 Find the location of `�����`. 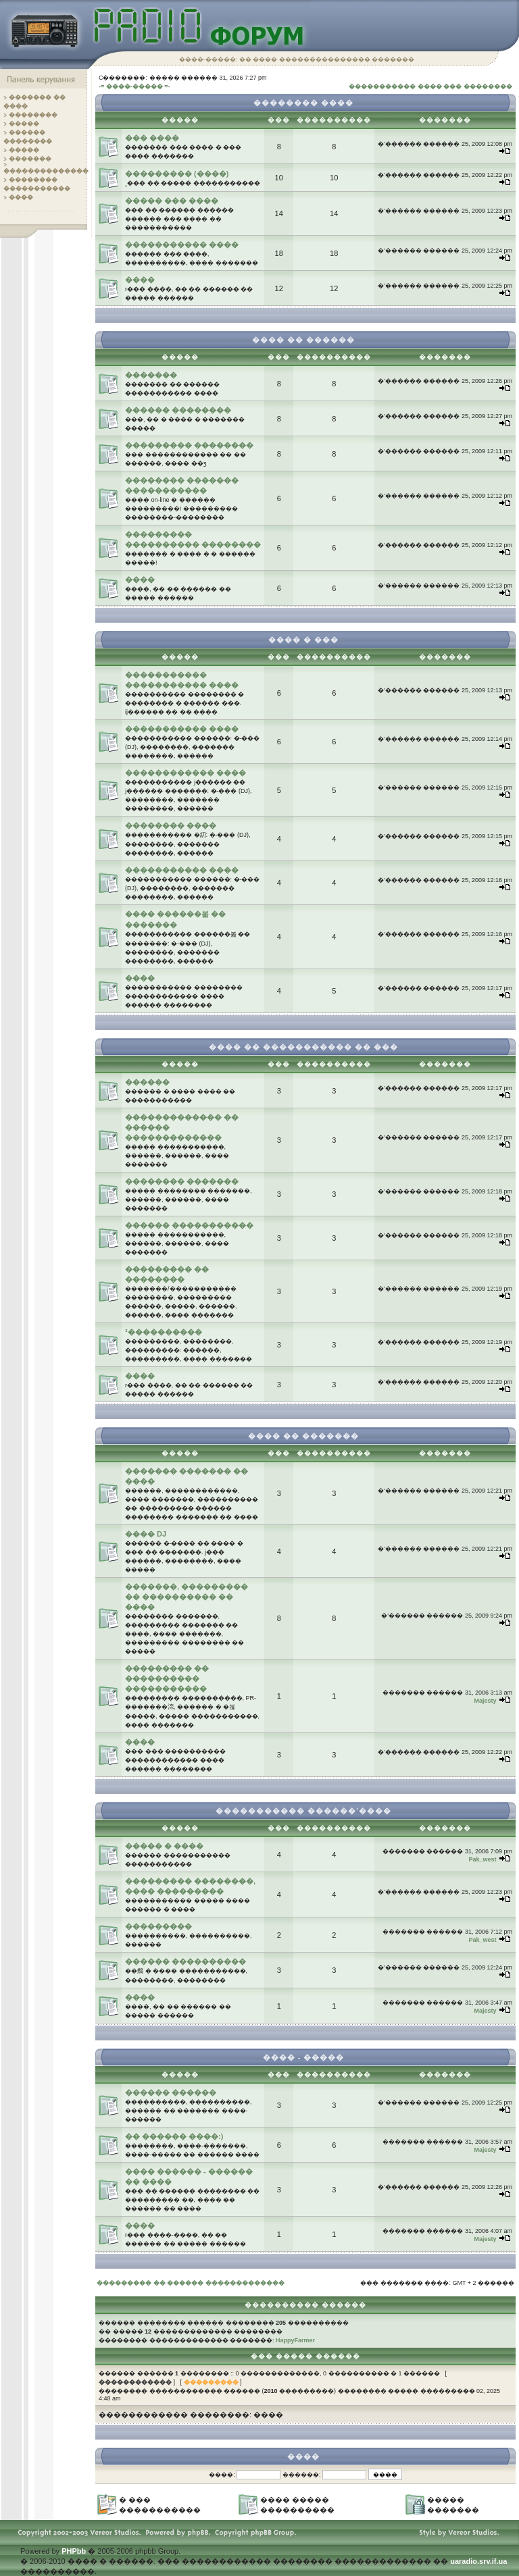

����� is located at coordinates (24, 123).